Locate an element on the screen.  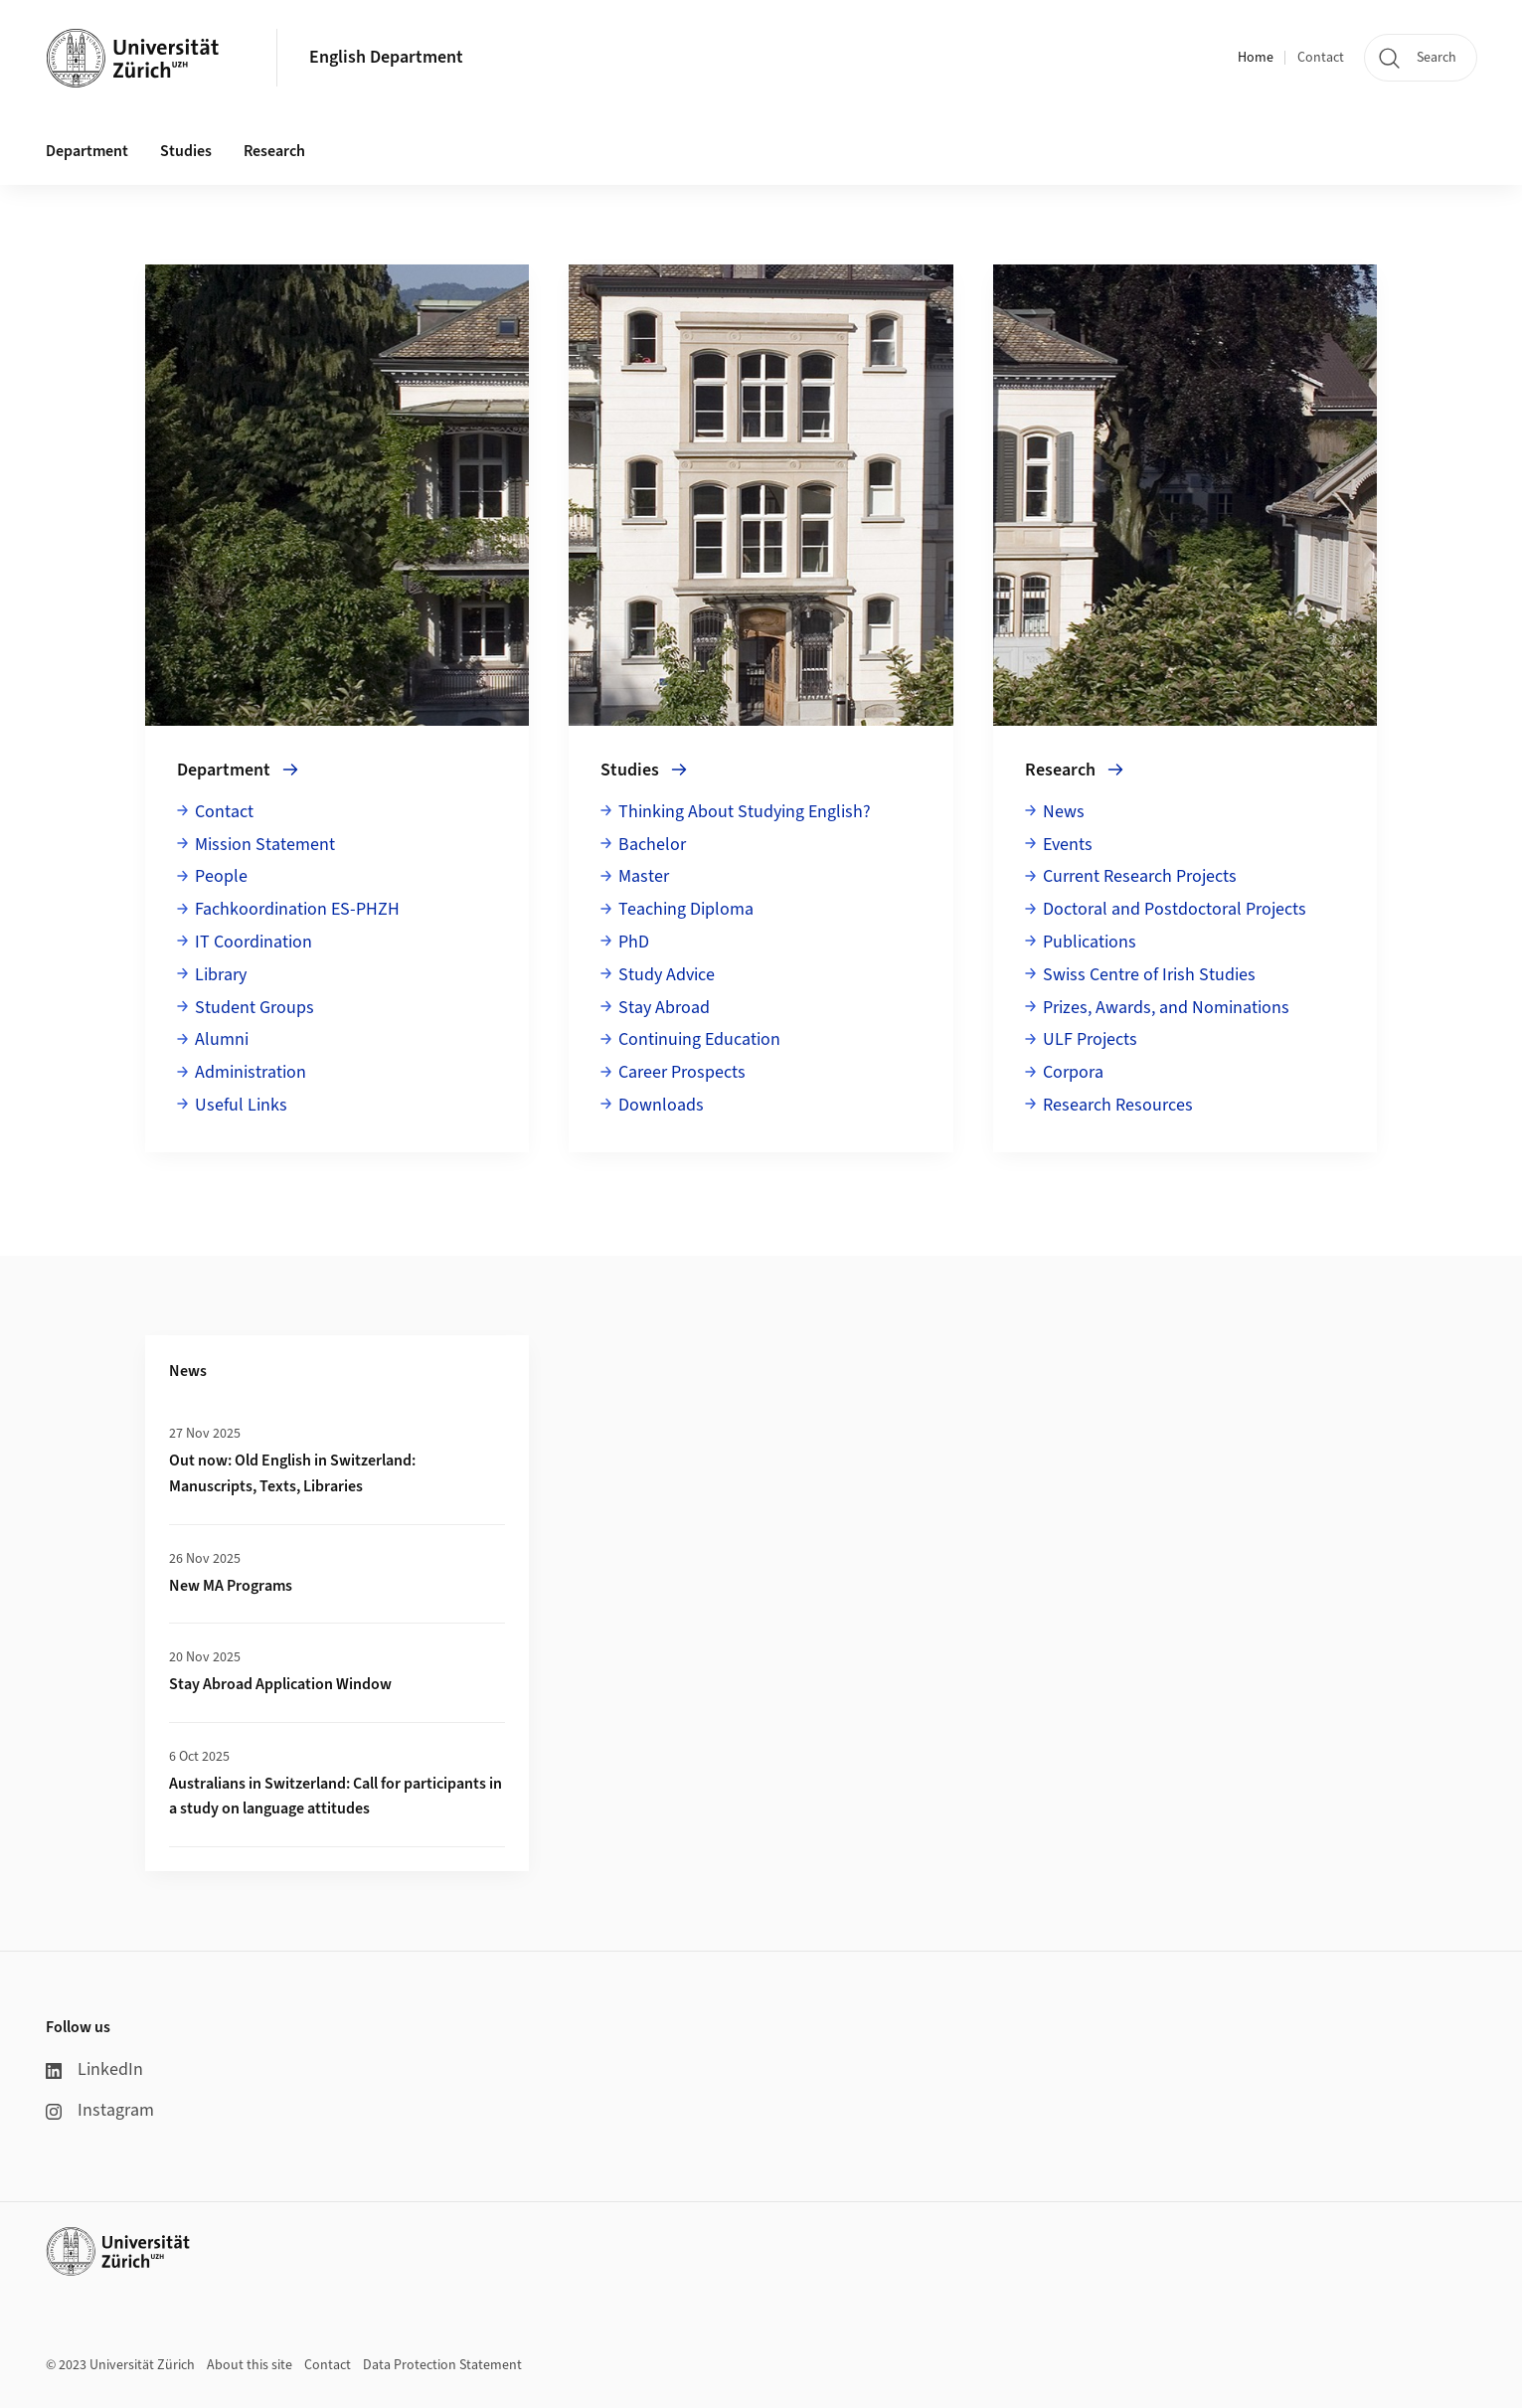
Stay Abroad is located at coordinates (664, 1007).